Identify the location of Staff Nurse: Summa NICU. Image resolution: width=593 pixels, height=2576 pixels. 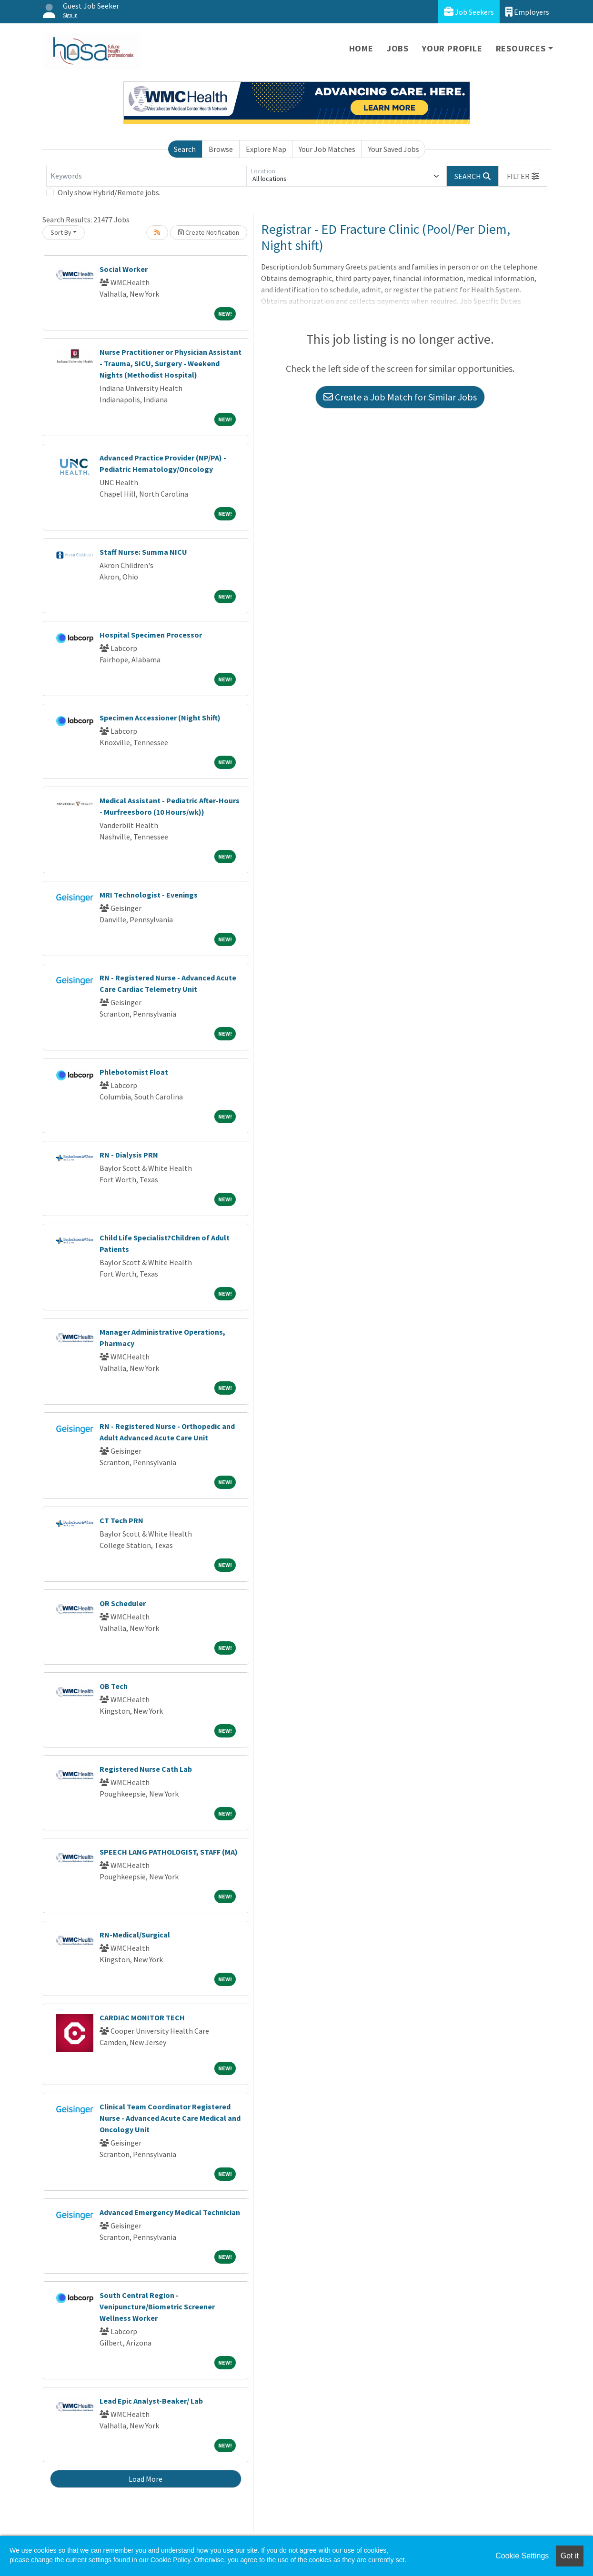
(143, 552).